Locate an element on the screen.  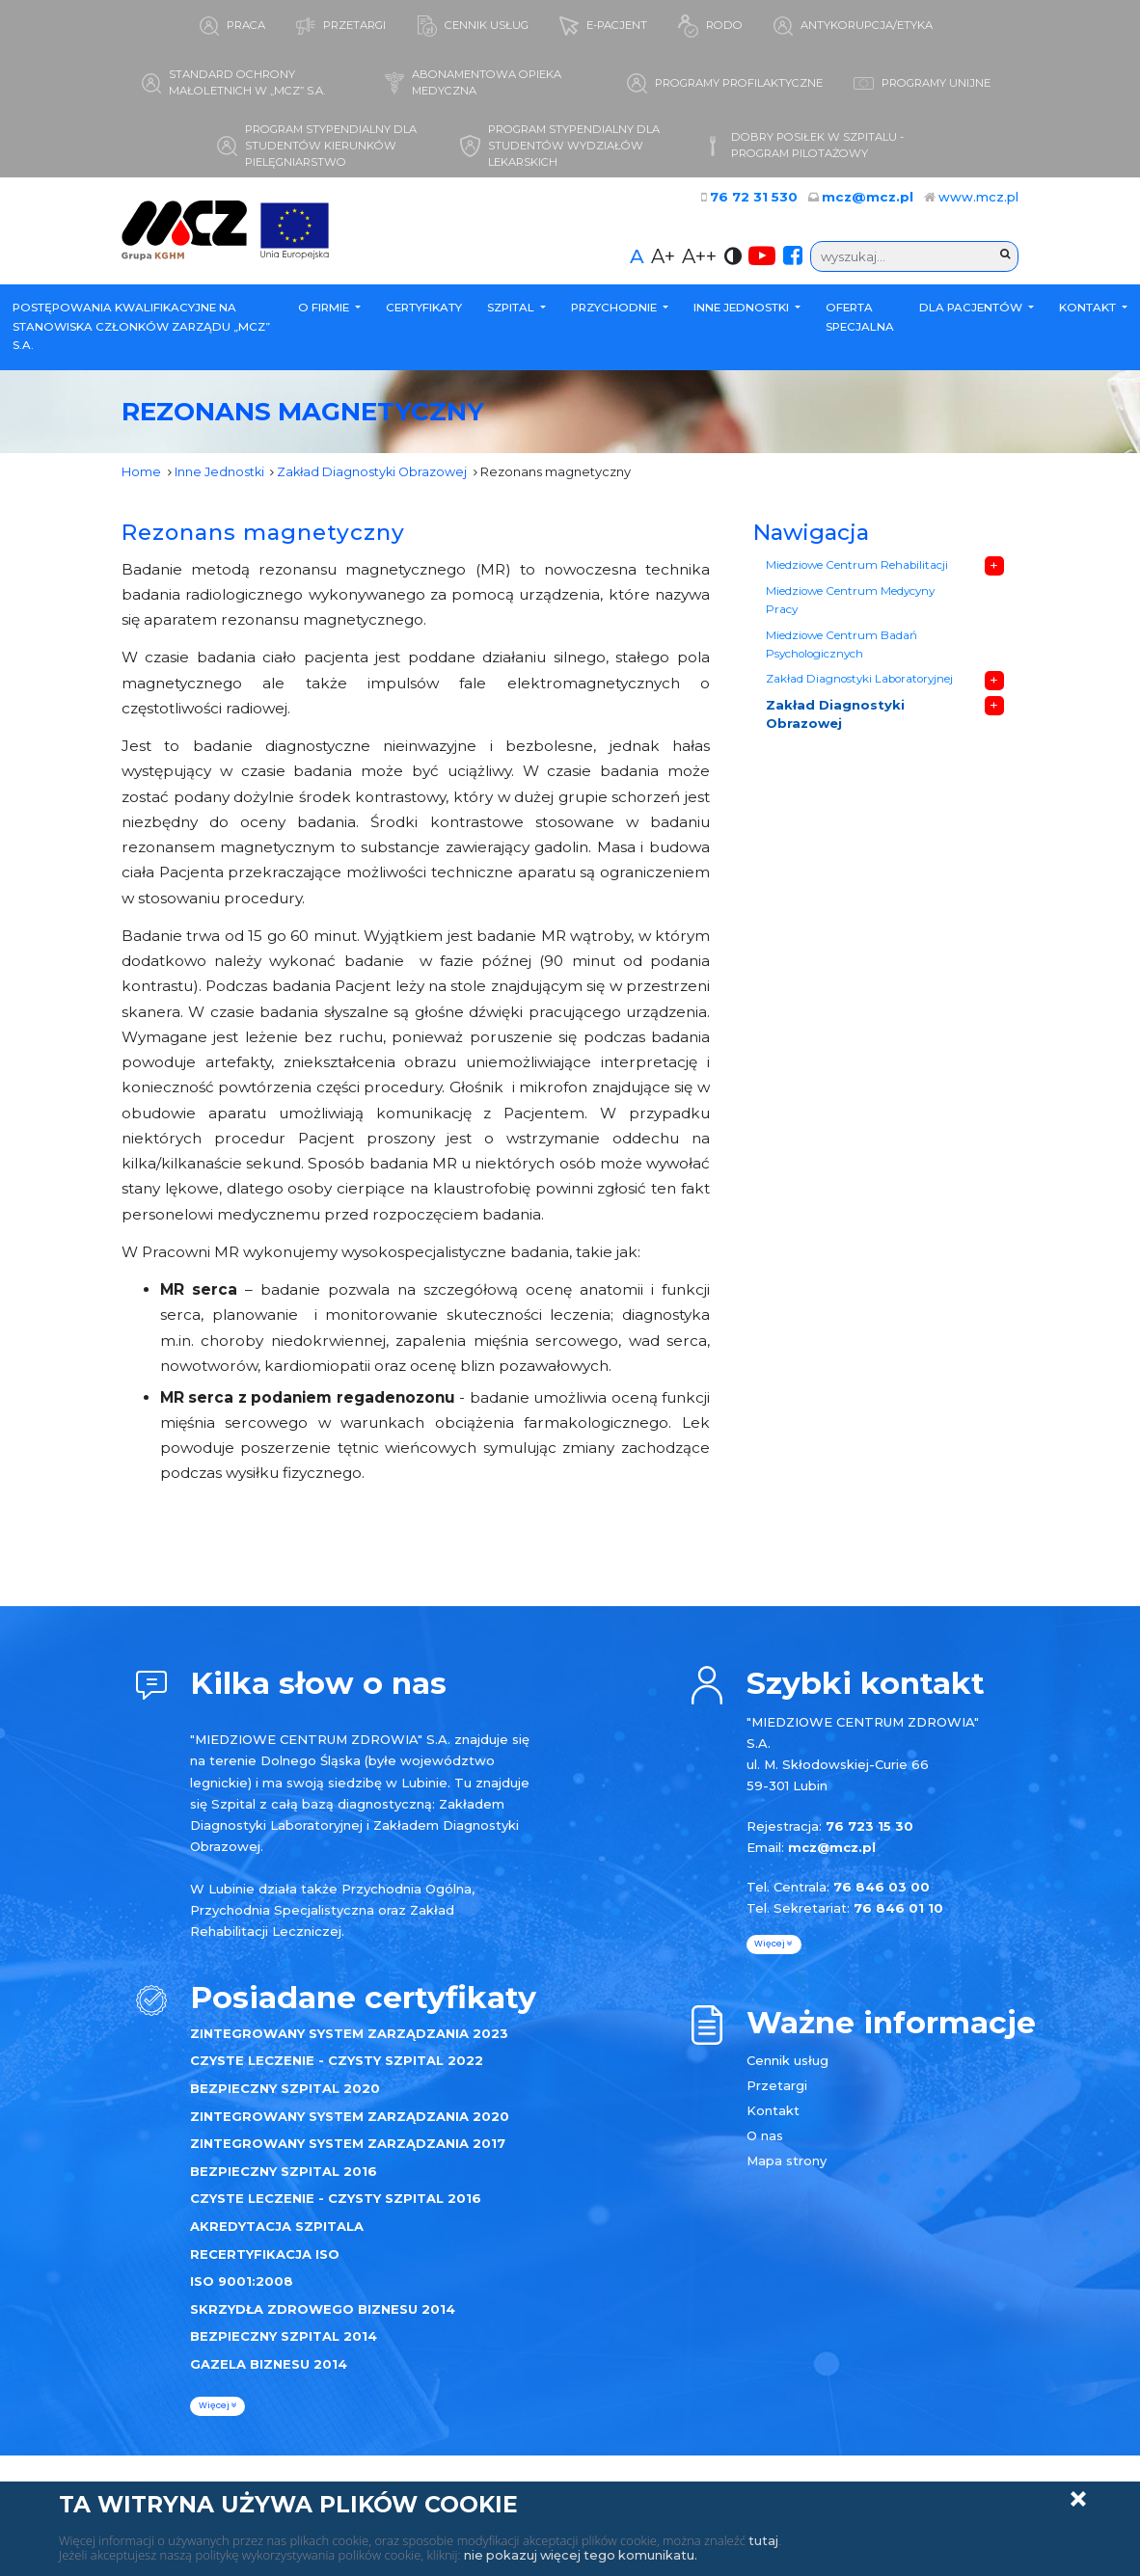
Mapa strony is located at coordinates (786, 2163).